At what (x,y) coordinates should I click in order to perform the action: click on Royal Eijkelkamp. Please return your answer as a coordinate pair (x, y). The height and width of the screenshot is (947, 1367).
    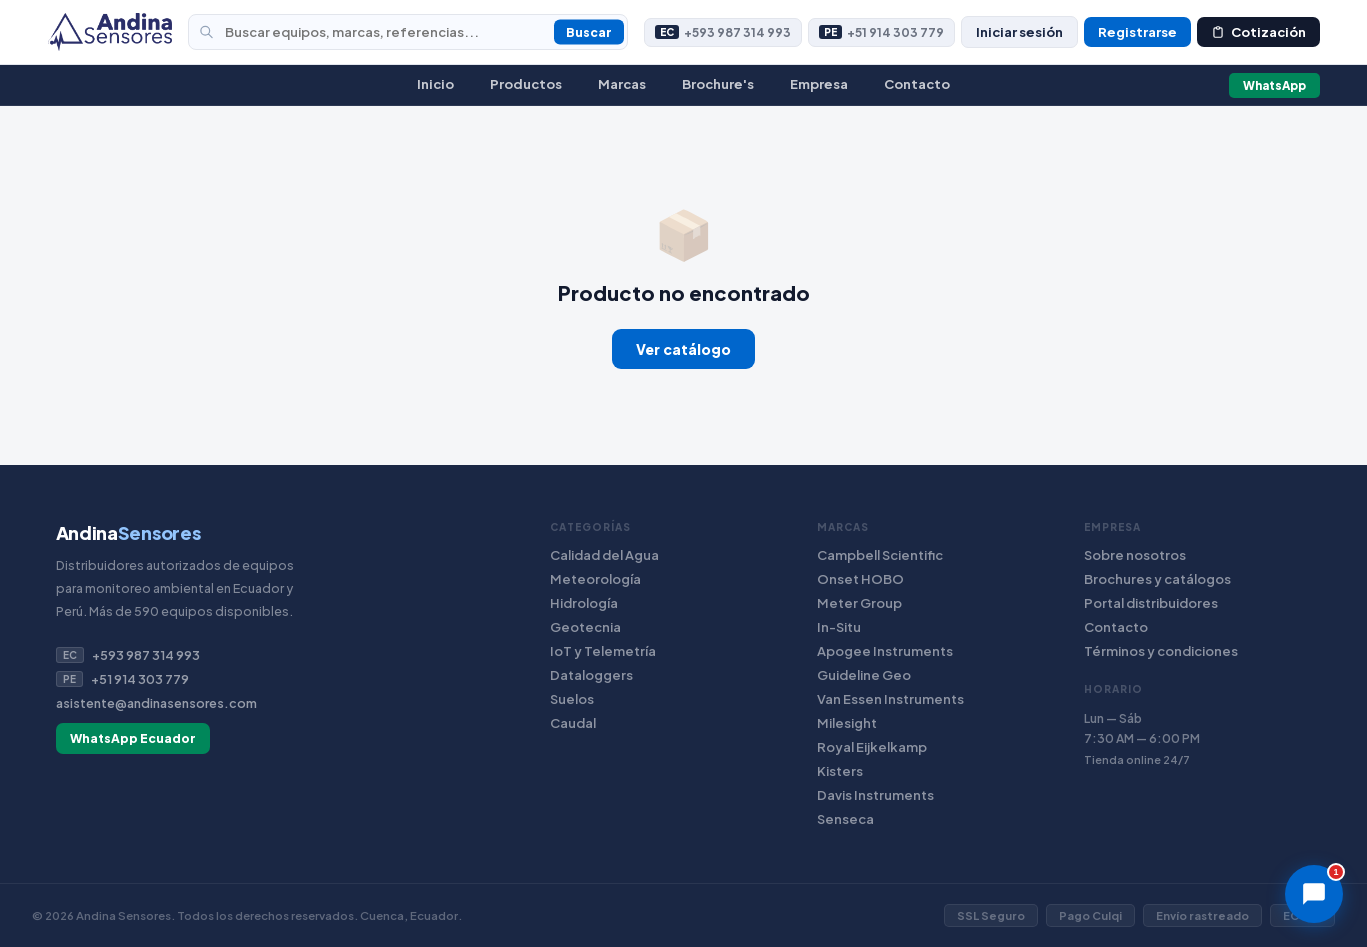
    Looking at the image, I should click on (872, 747).